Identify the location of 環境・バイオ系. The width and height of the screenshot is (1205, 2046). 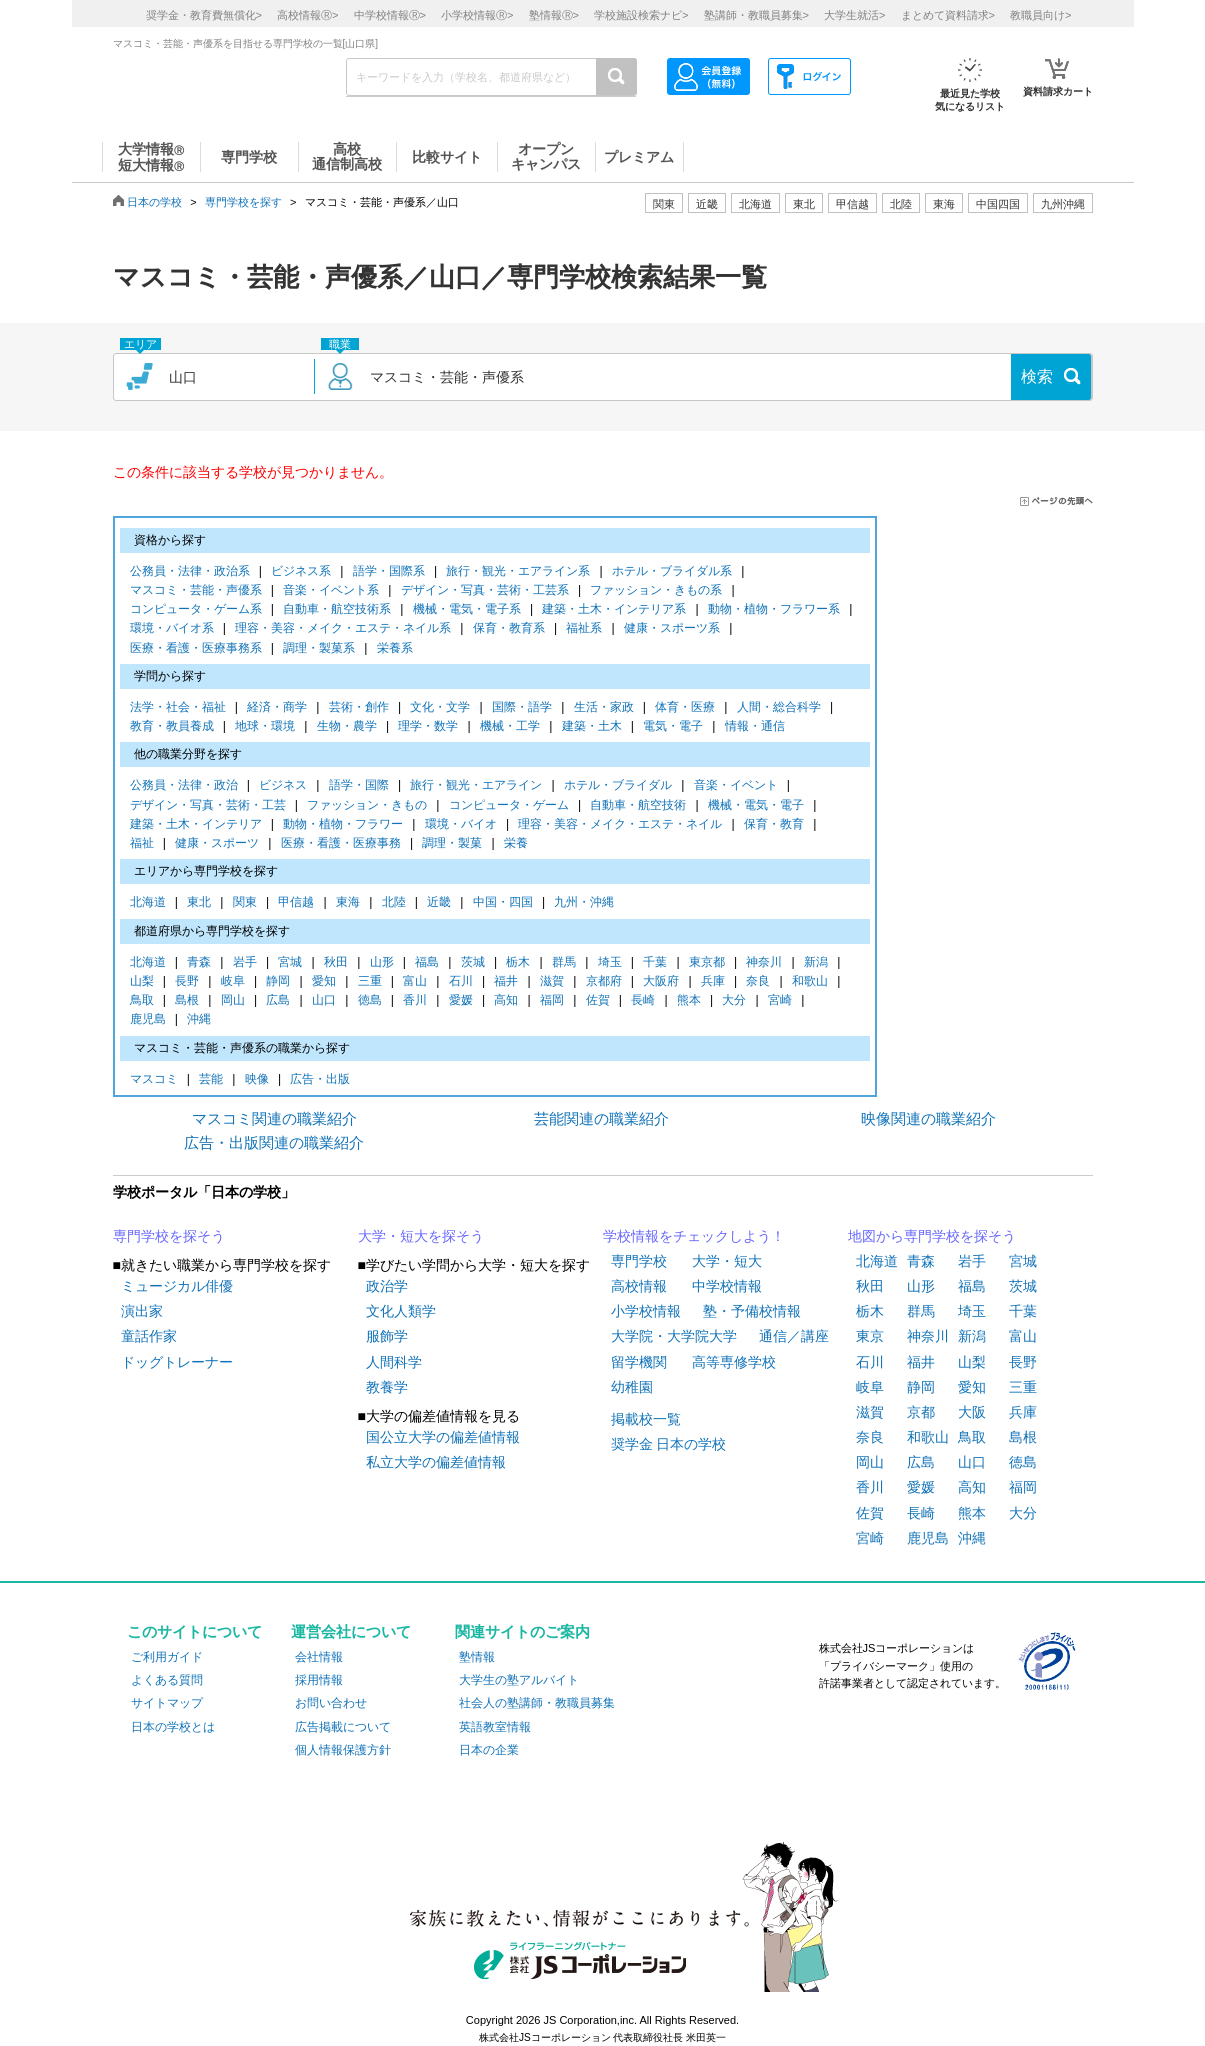
(172, 629).